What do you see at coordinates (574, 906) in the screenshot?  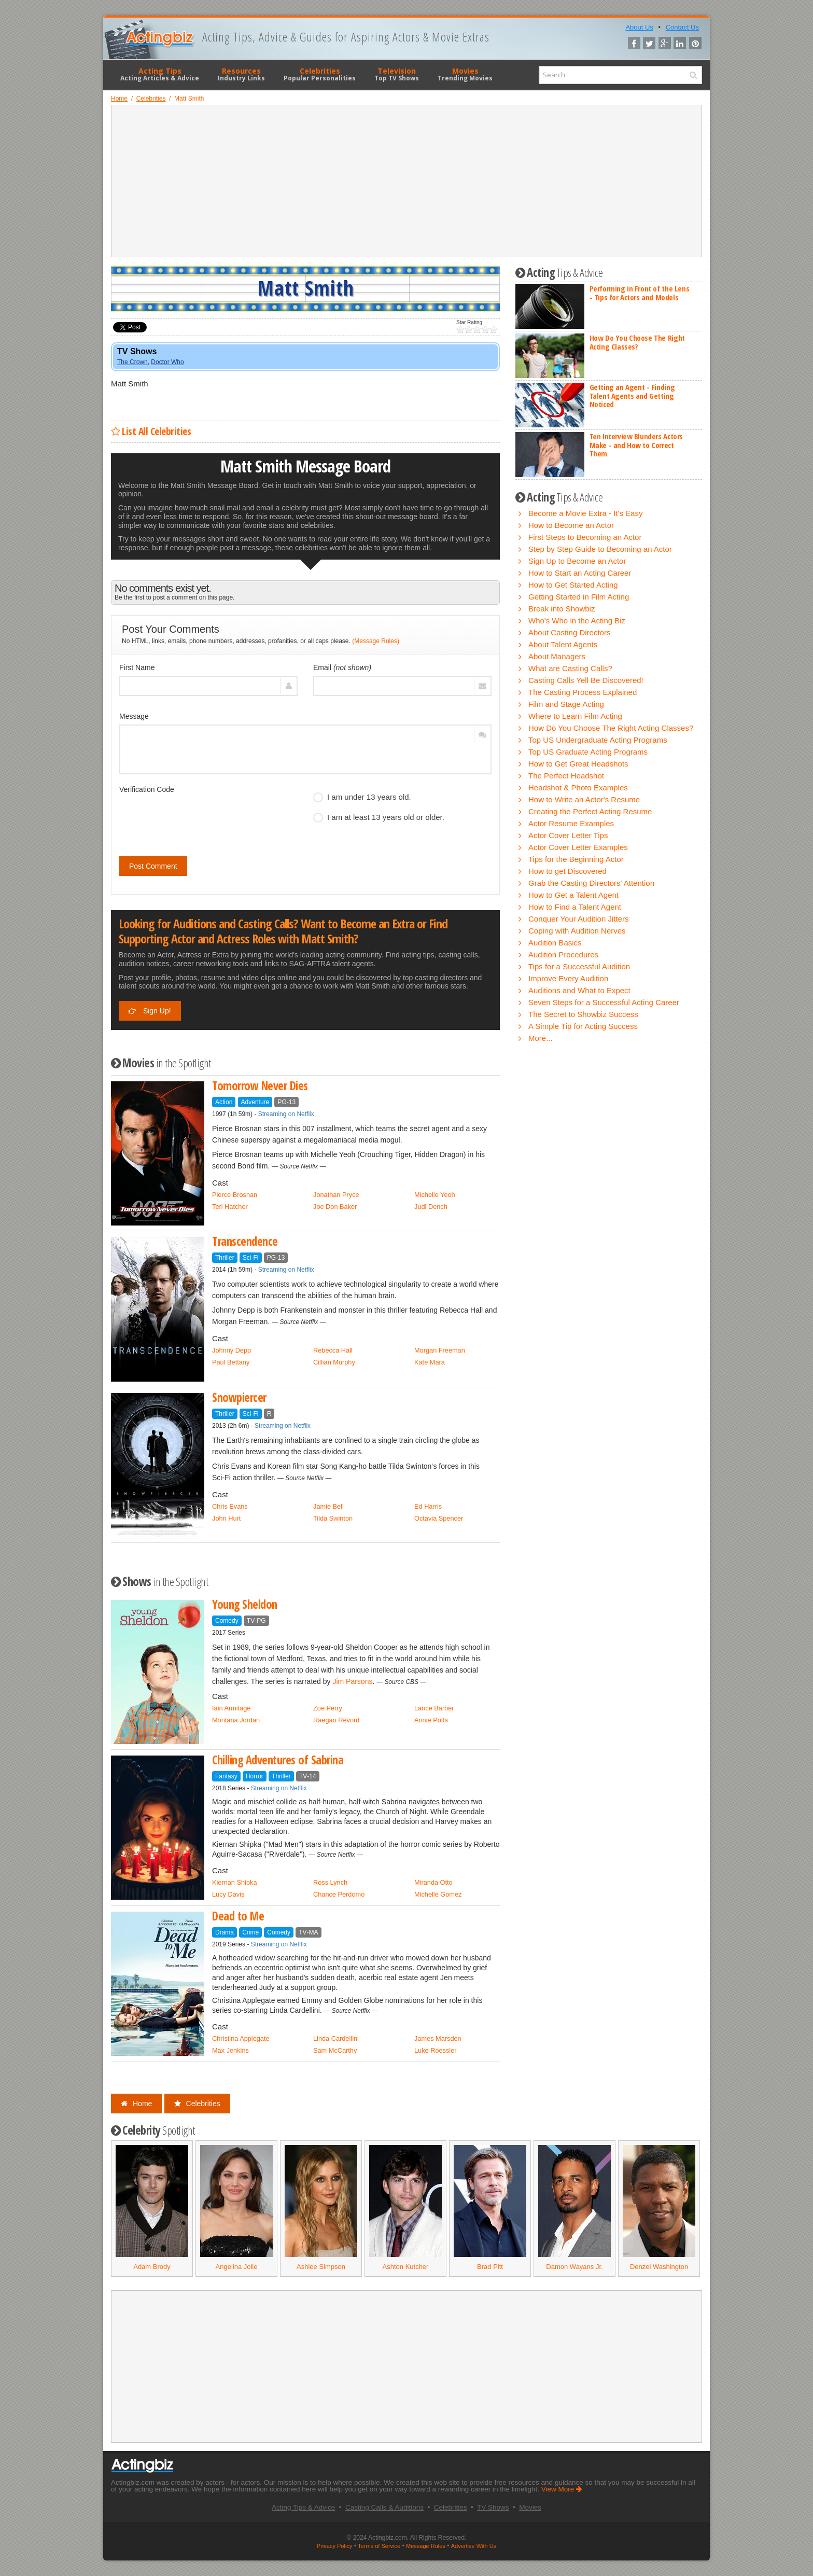 I see `How to Find a Talent Agent` at bounding box center [574, 906].